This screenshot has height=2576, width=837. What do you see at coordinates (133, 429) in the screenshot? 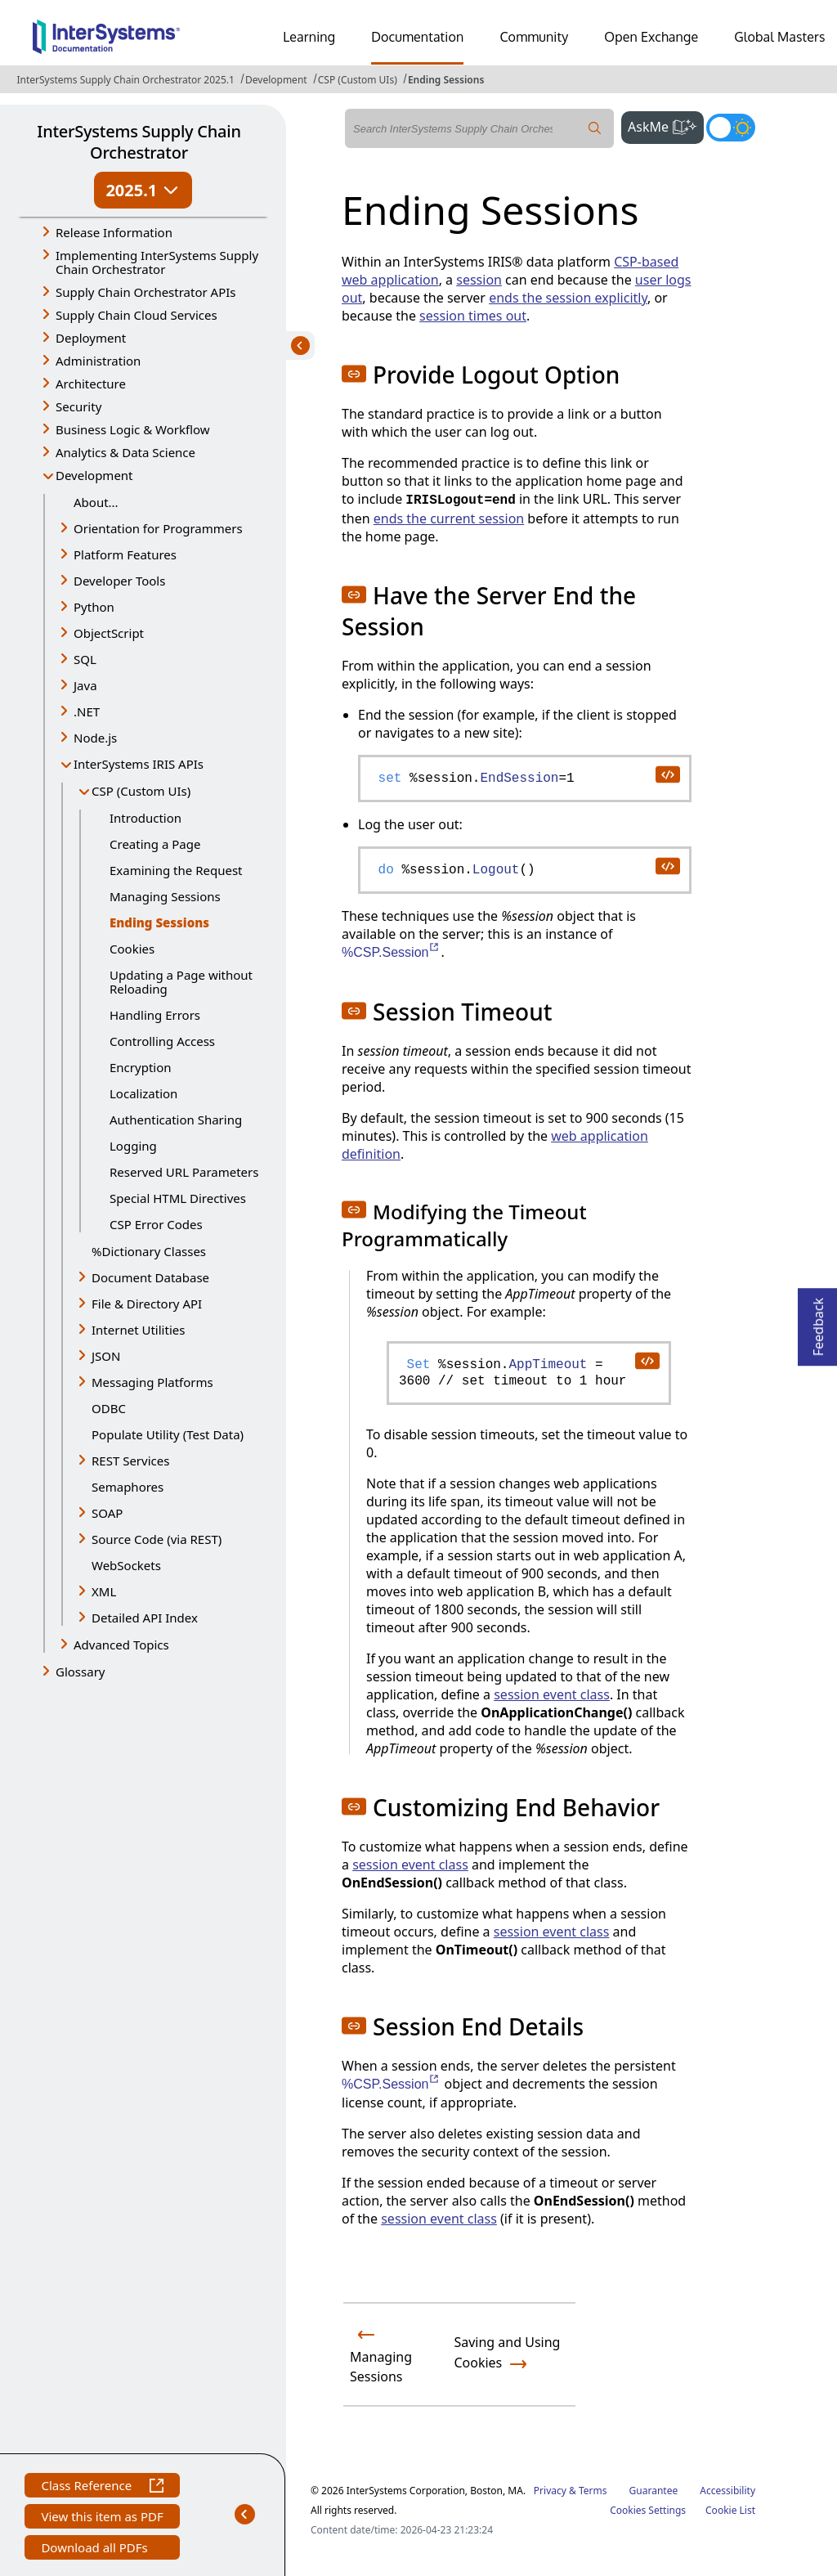
I see `Business Logic & Workflow [button]` at bounding box center [133, 429].